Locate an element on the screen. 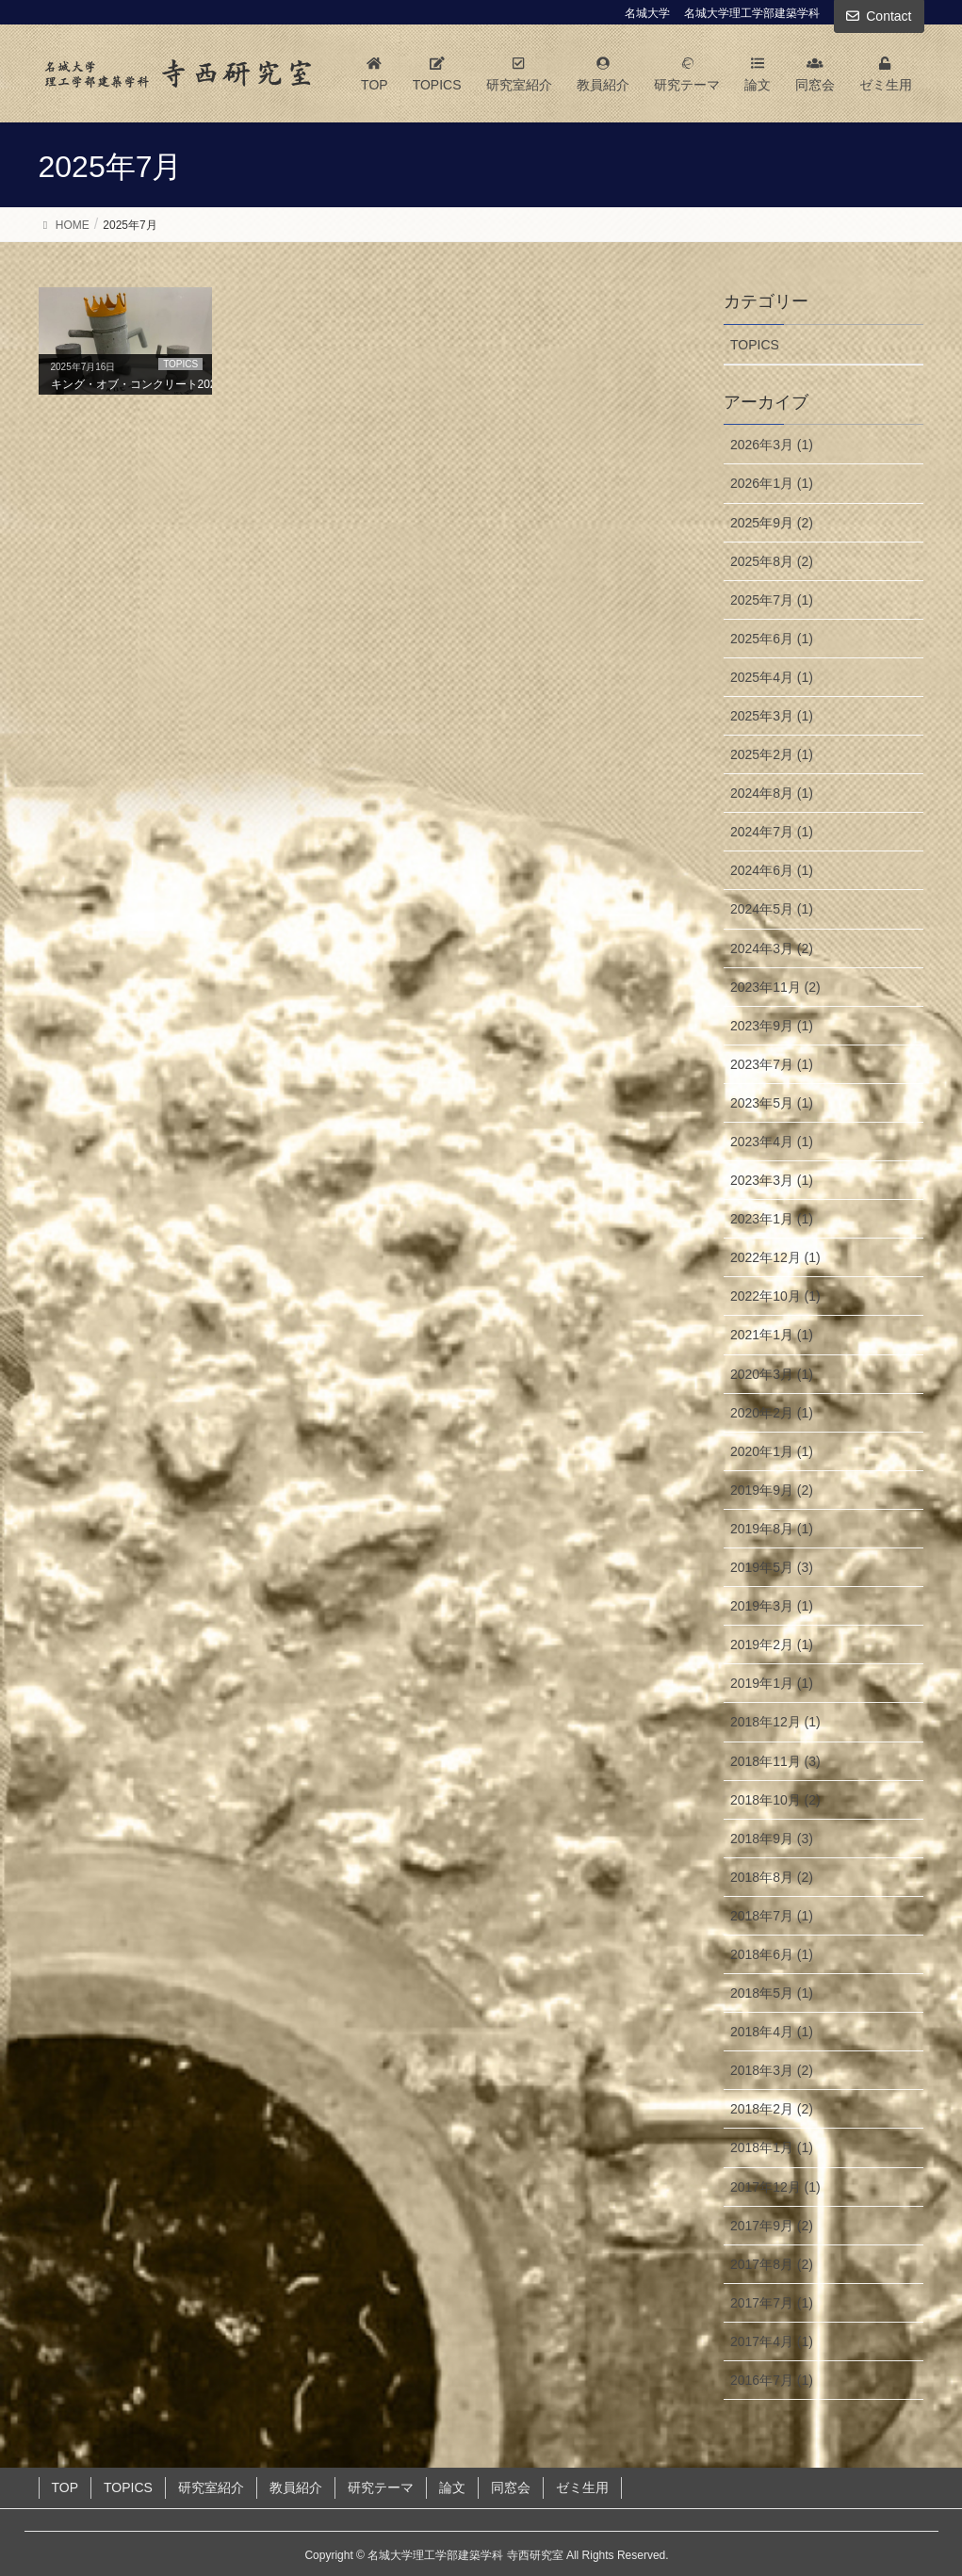 The height and width of the screenshot is (2576, 962). 2025年9月 (2) is located at coordinates (771, 522).